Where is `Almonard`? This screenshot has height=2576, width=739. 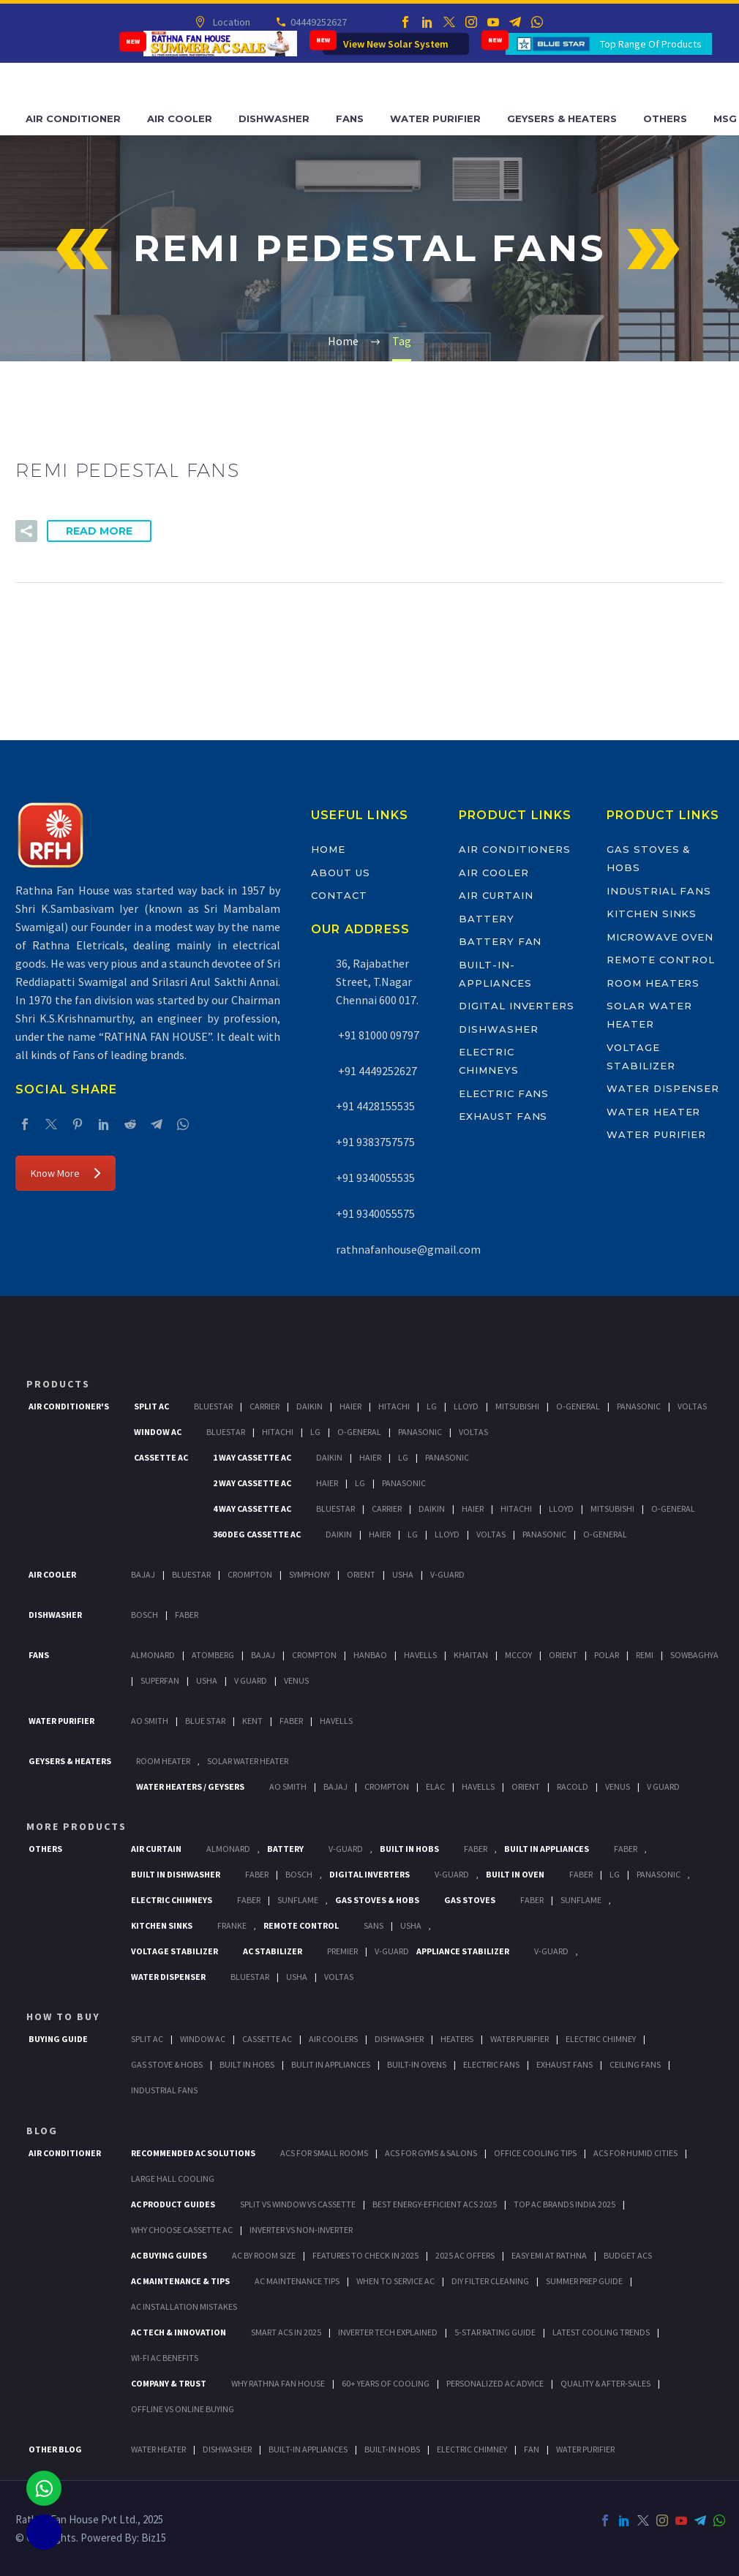 Almonard is located at coordinates (153, 1654).